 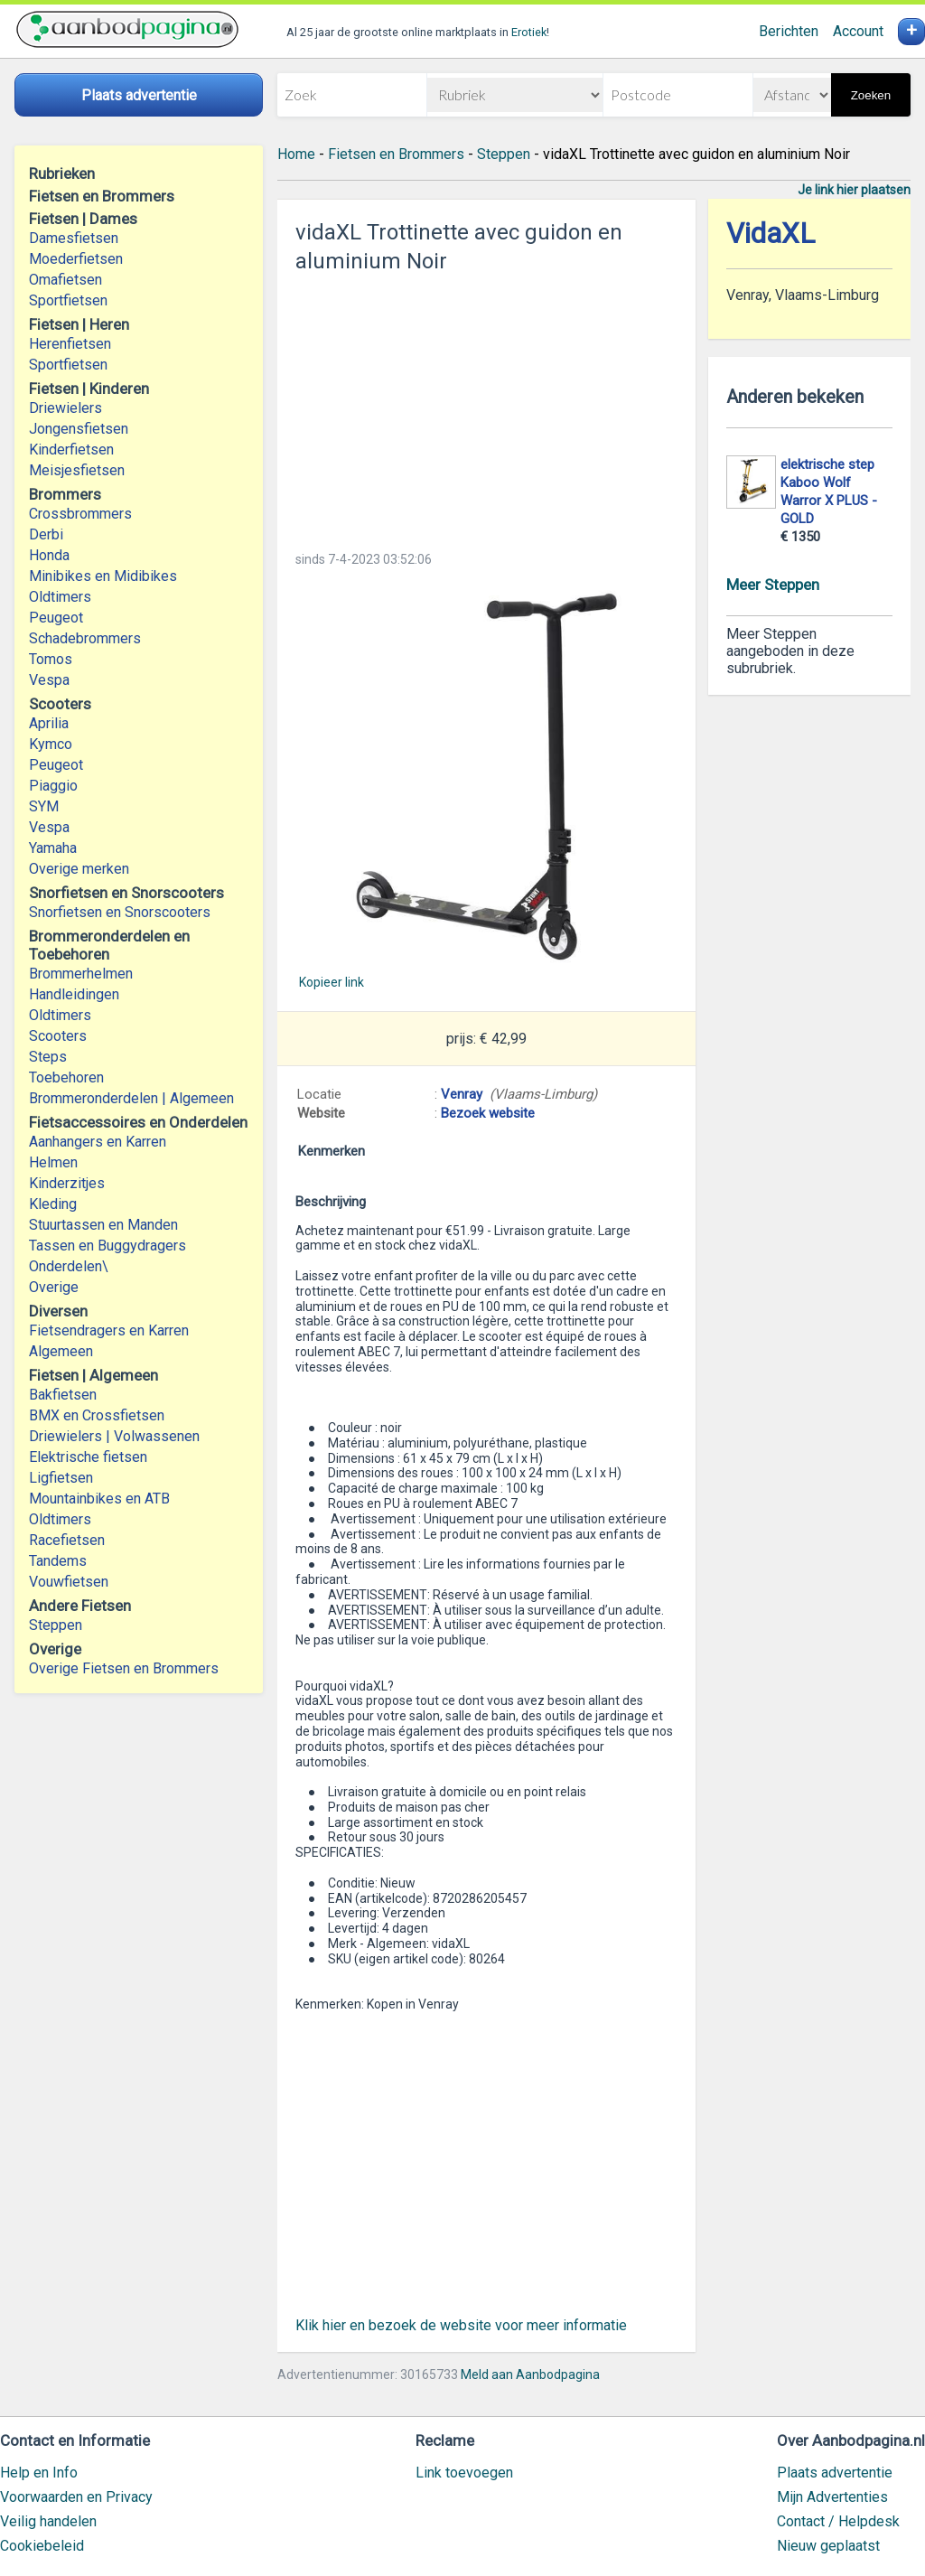 I want to click on Account, so click(x=858, y=31).